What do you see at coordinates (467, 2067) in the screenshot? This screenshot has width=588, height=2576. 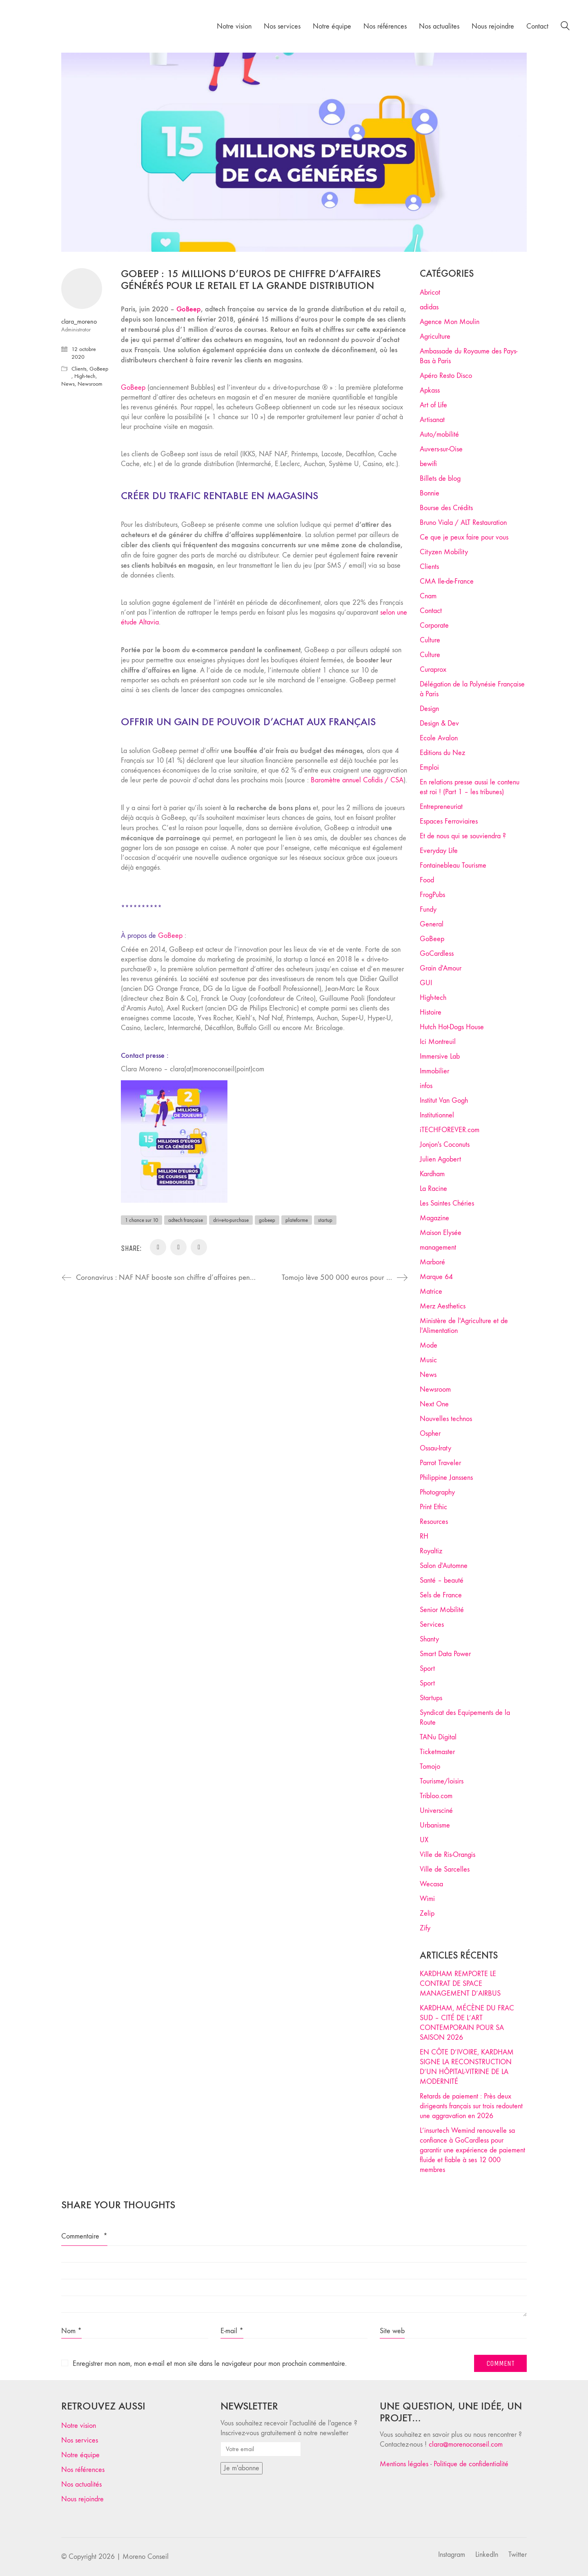 I see `EN CÔTE D’IVOIRE, KARDHAM SIGNE LA RECONSTRUCTION D’UN HÔPITAL-VITRINE DE LA MODERNITÉ` at bounding box center [467, 2067].